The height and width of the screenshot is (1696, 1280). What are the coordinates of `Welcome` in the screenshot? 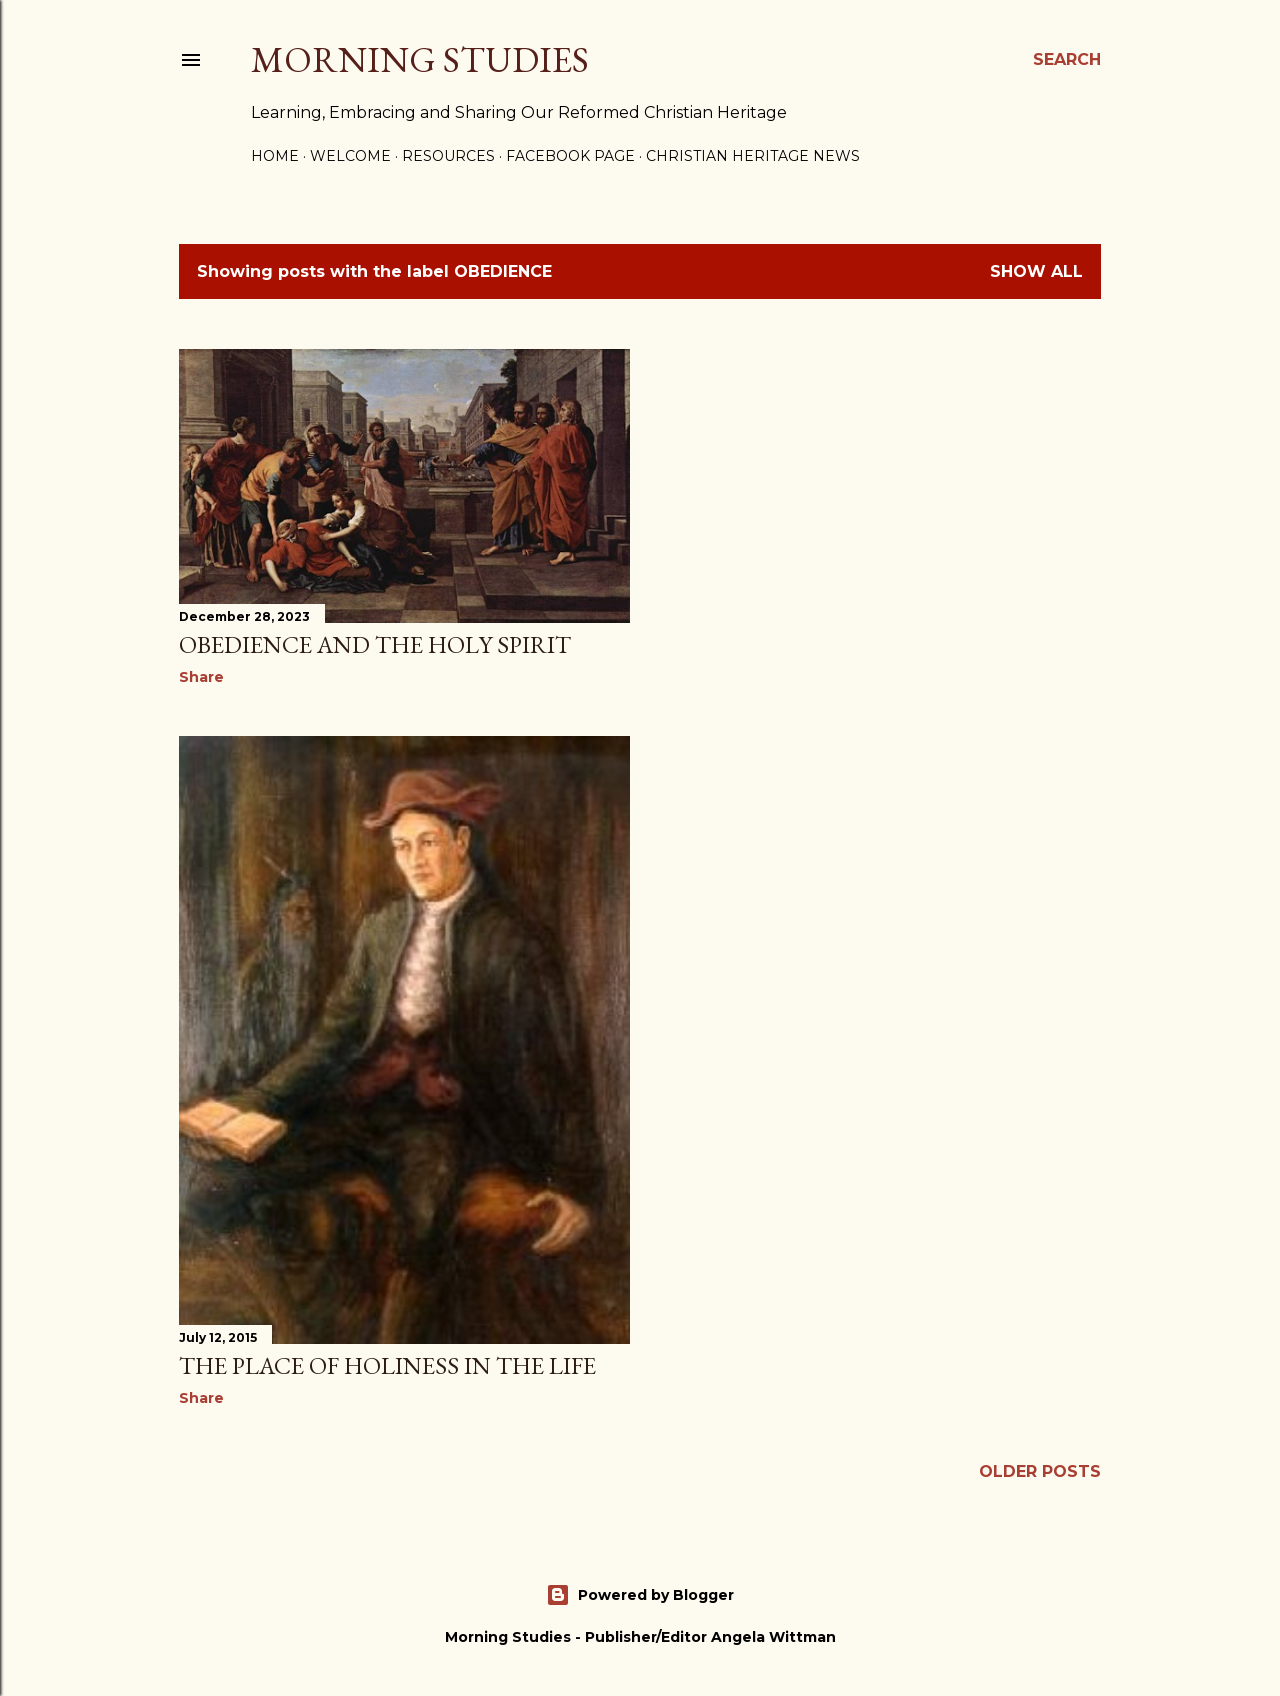 It's located at (350, 156).